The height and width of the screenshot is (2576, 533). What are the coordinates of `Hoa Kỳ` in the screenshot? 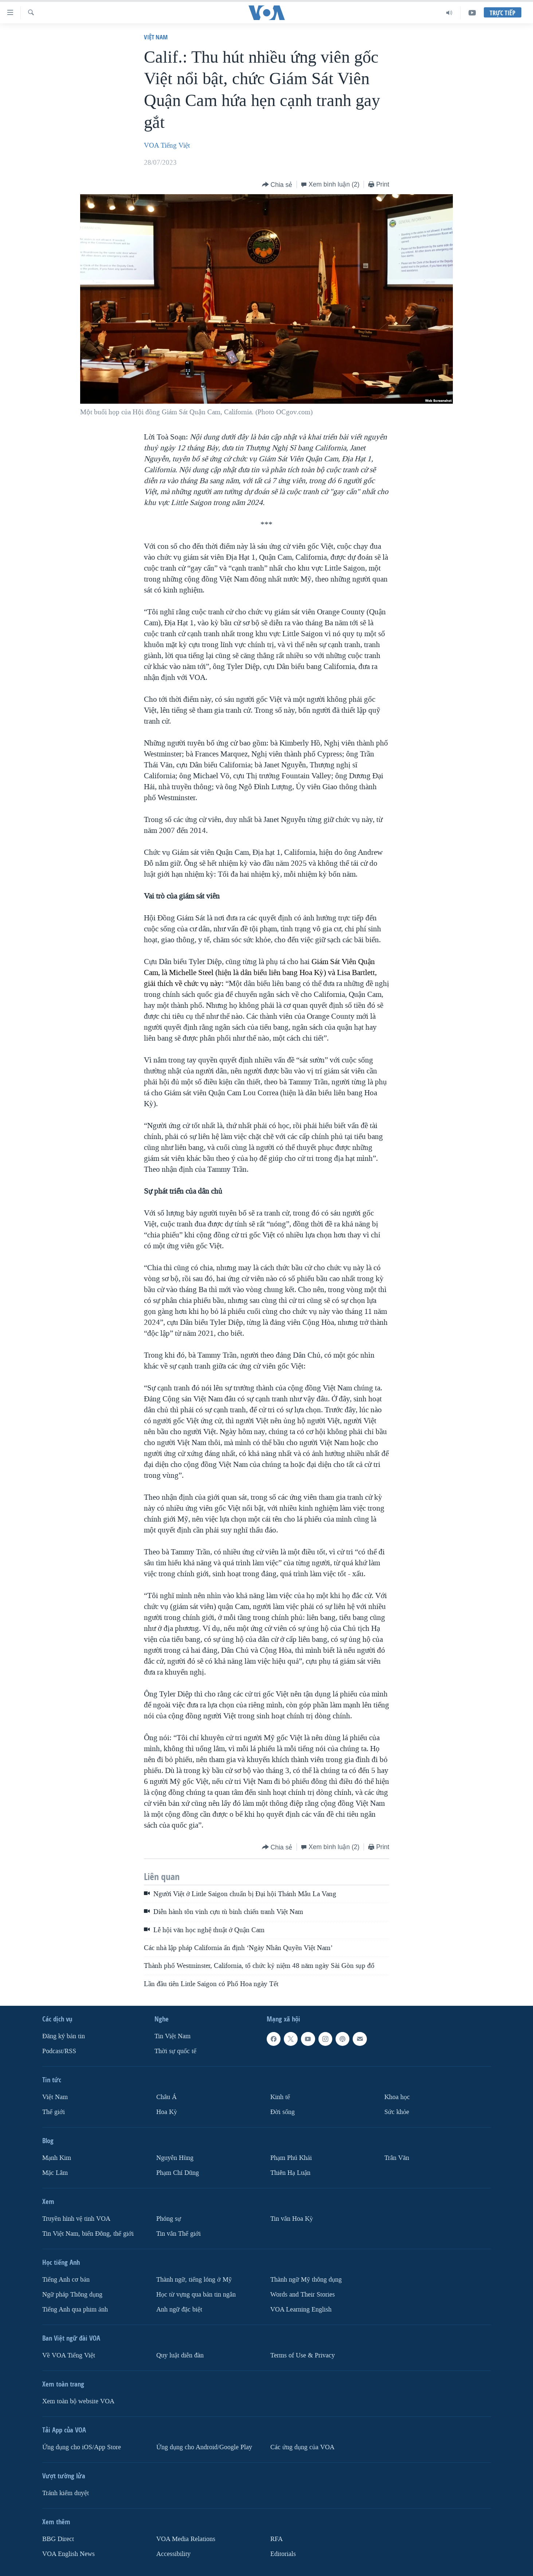 It's located at (166, 2112).